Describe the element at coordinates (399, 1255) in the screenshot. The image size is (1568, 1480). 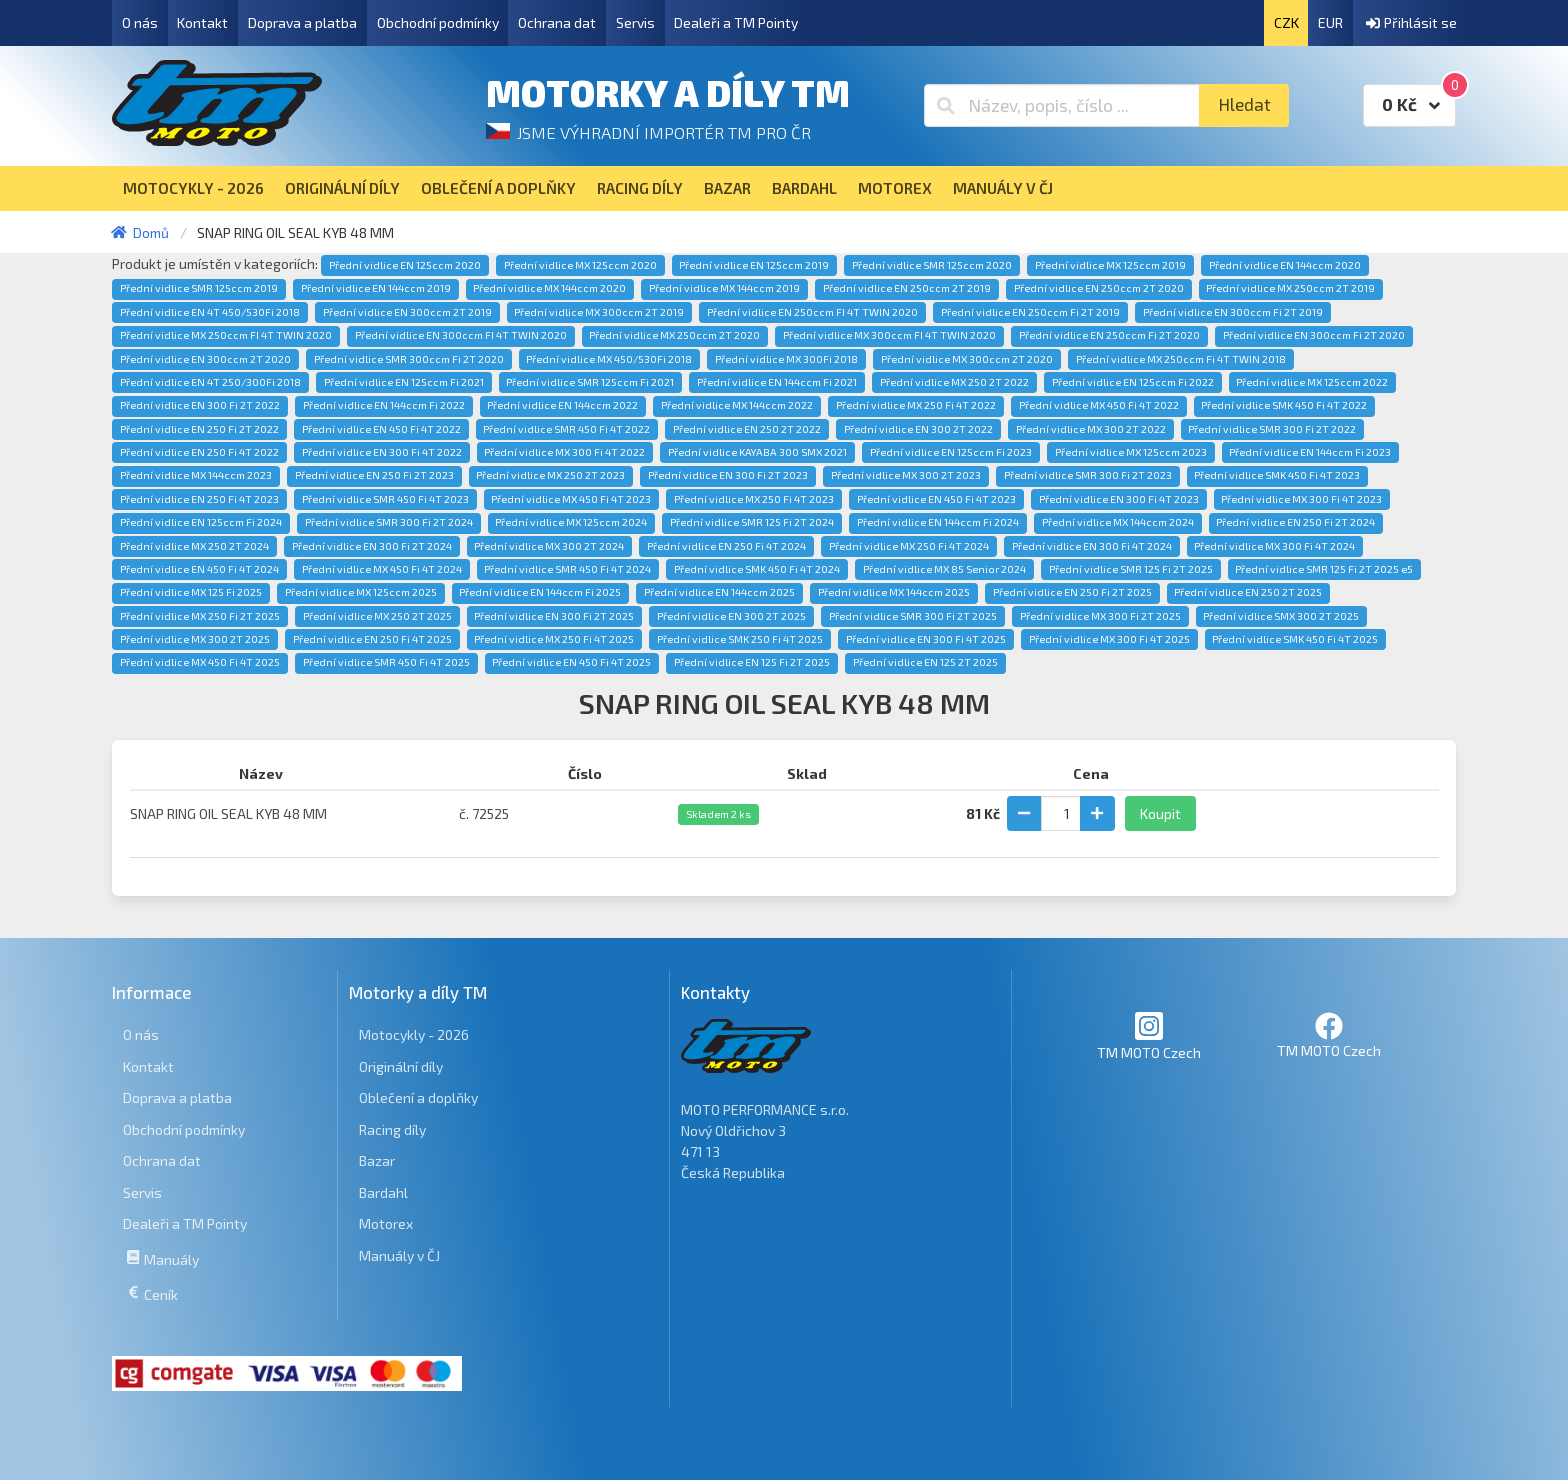
I see `Manuály v ČJ` at that location.